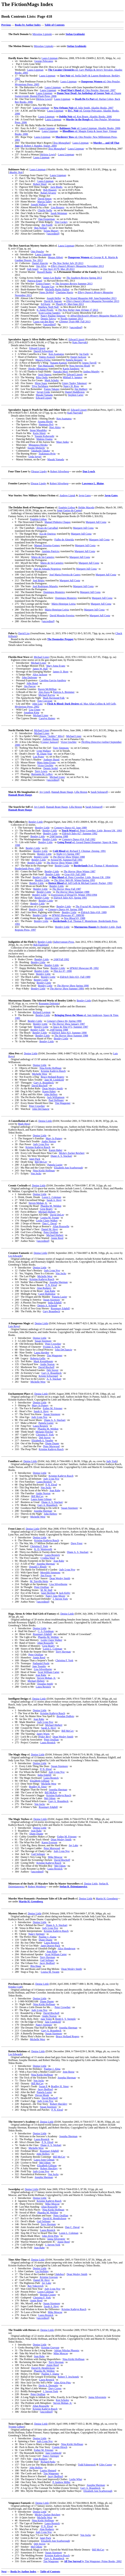  What do you see at coordinates (50, 1094) in the screenshot?
I see `John Helfers` at bounding box center [50, 1094].